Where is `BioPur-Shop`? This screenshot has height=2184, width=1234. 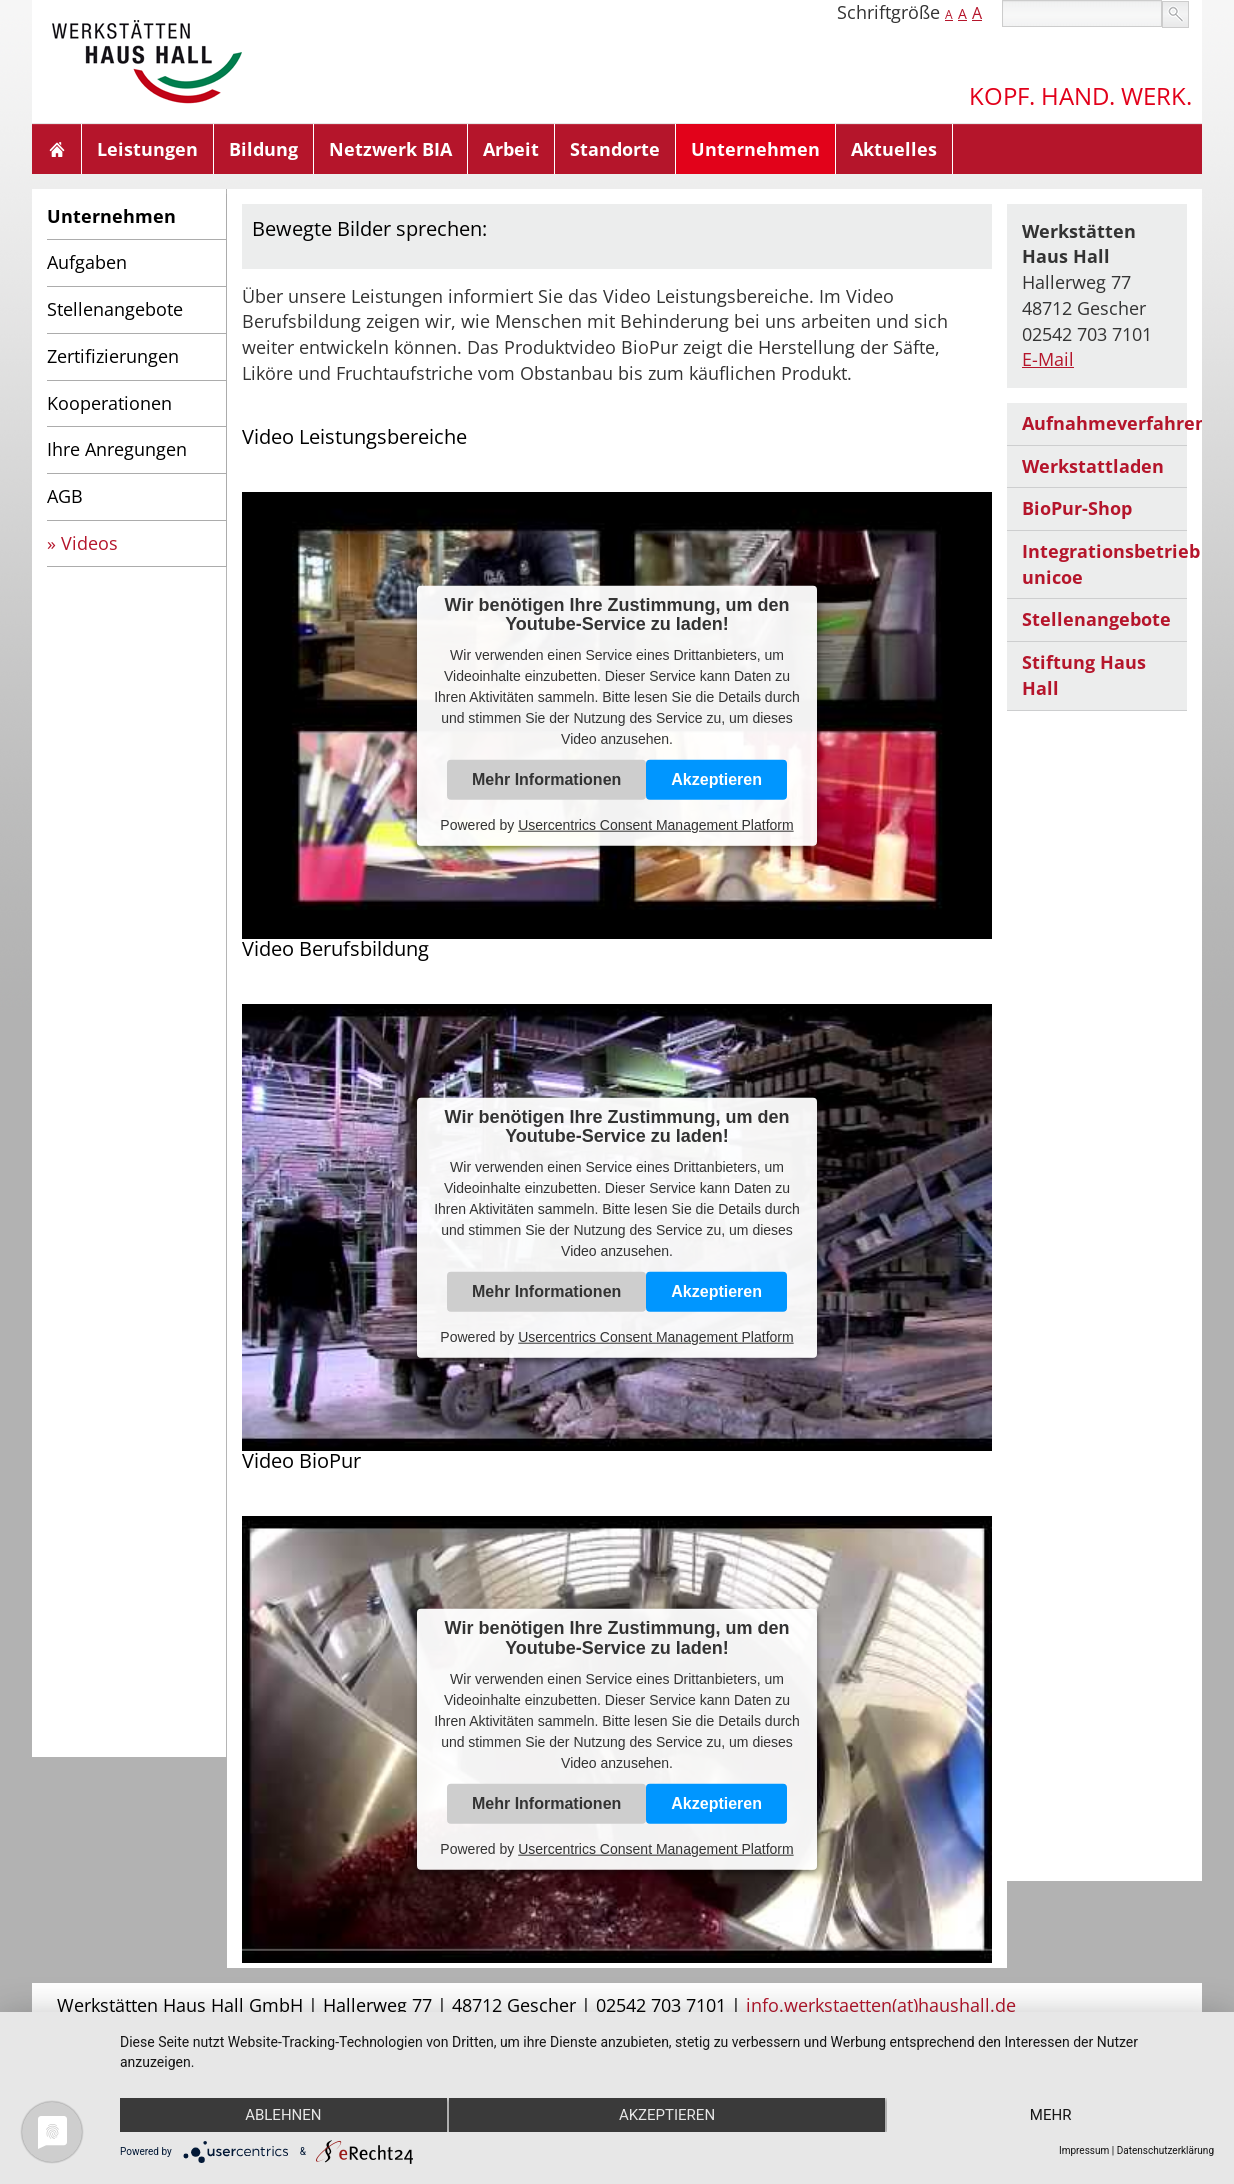
BioPur-Shop is located at coordinates (1077, 508).